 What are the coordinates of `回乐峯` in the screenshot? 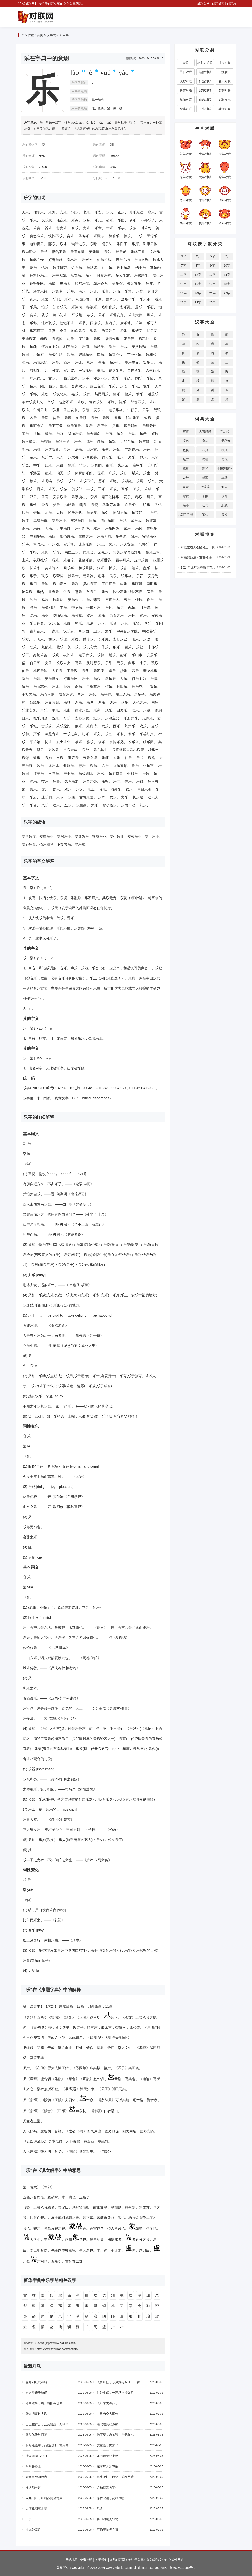 It's located at (68, 568).